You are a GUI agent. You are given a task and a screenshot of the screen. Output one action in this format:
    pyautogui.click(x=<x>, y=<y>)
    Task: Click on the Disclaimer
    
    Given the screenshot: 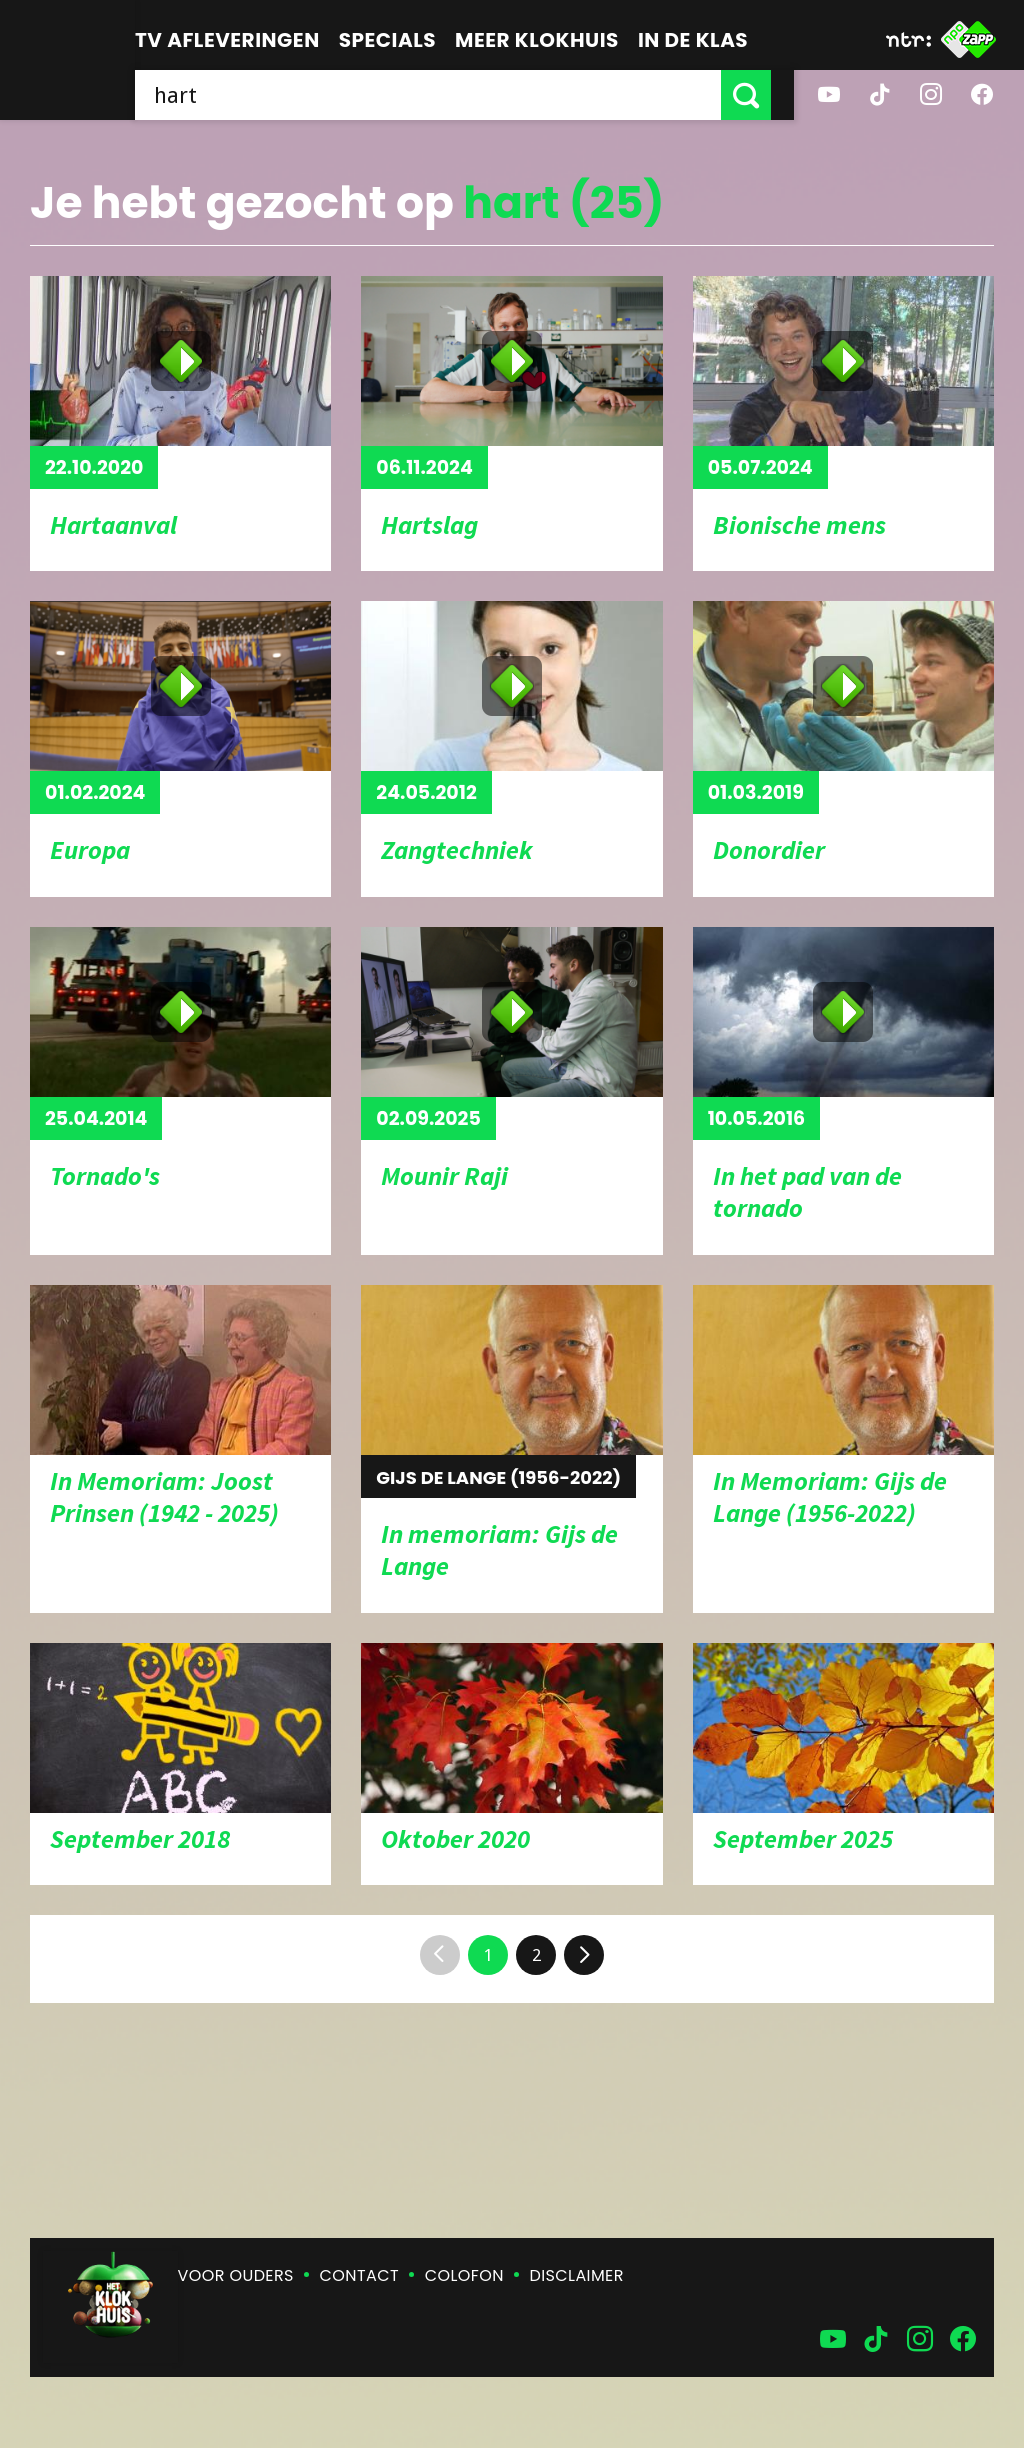 What is the action you would take?
    pyautogui.click(x=577, y=2275)
    